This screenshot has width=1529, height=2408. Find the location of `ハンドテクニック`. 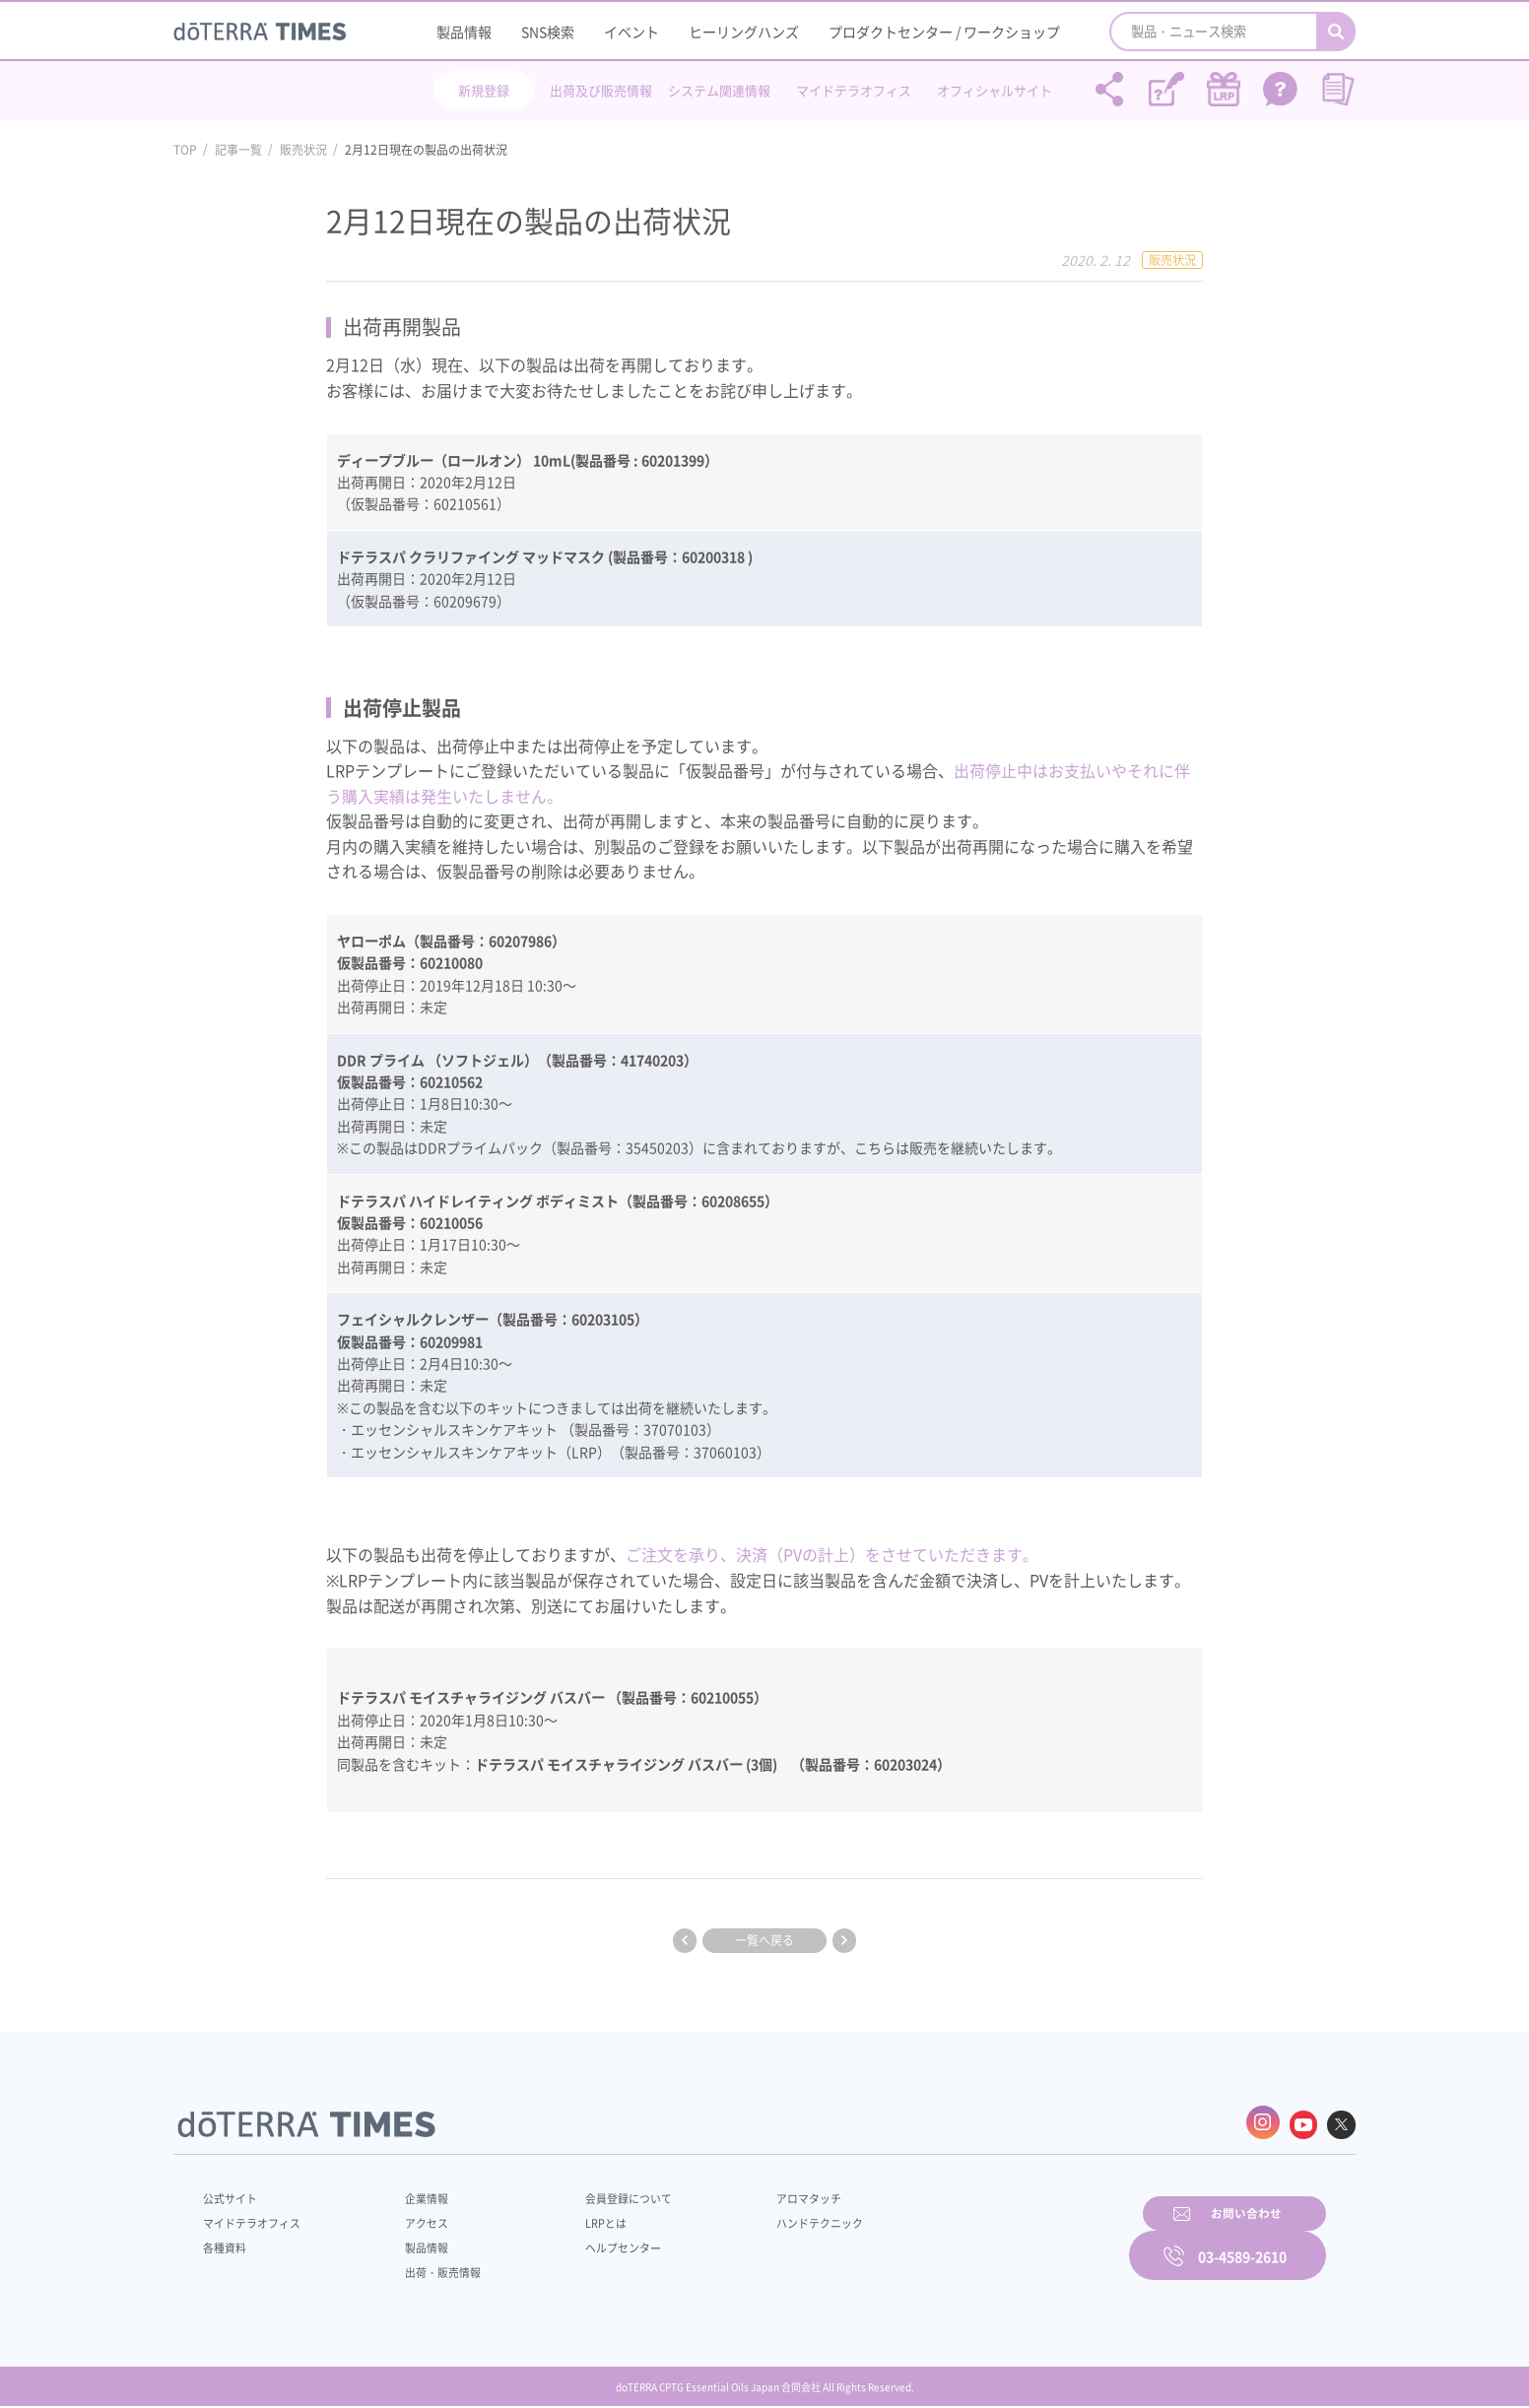

ハンドテクニック is located at coordinates (773, 2218).